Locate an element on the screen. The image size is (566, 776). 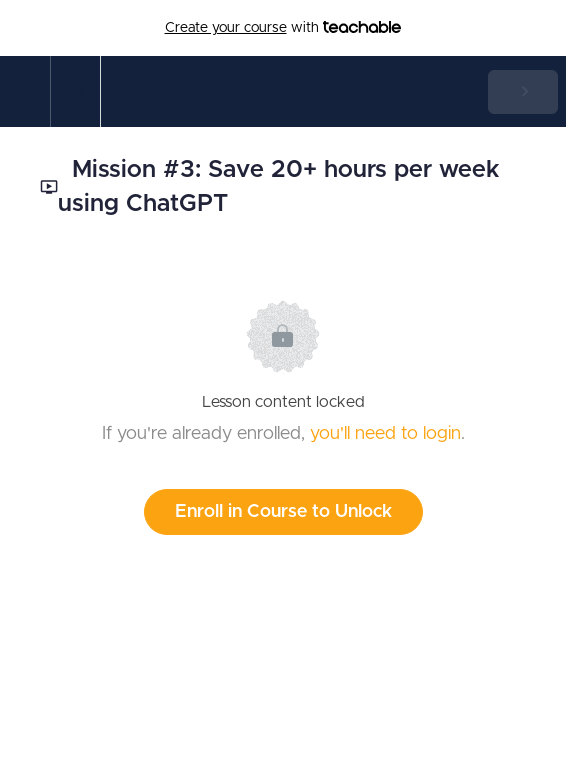
[menuitem] is located at coordinates (75, 91).